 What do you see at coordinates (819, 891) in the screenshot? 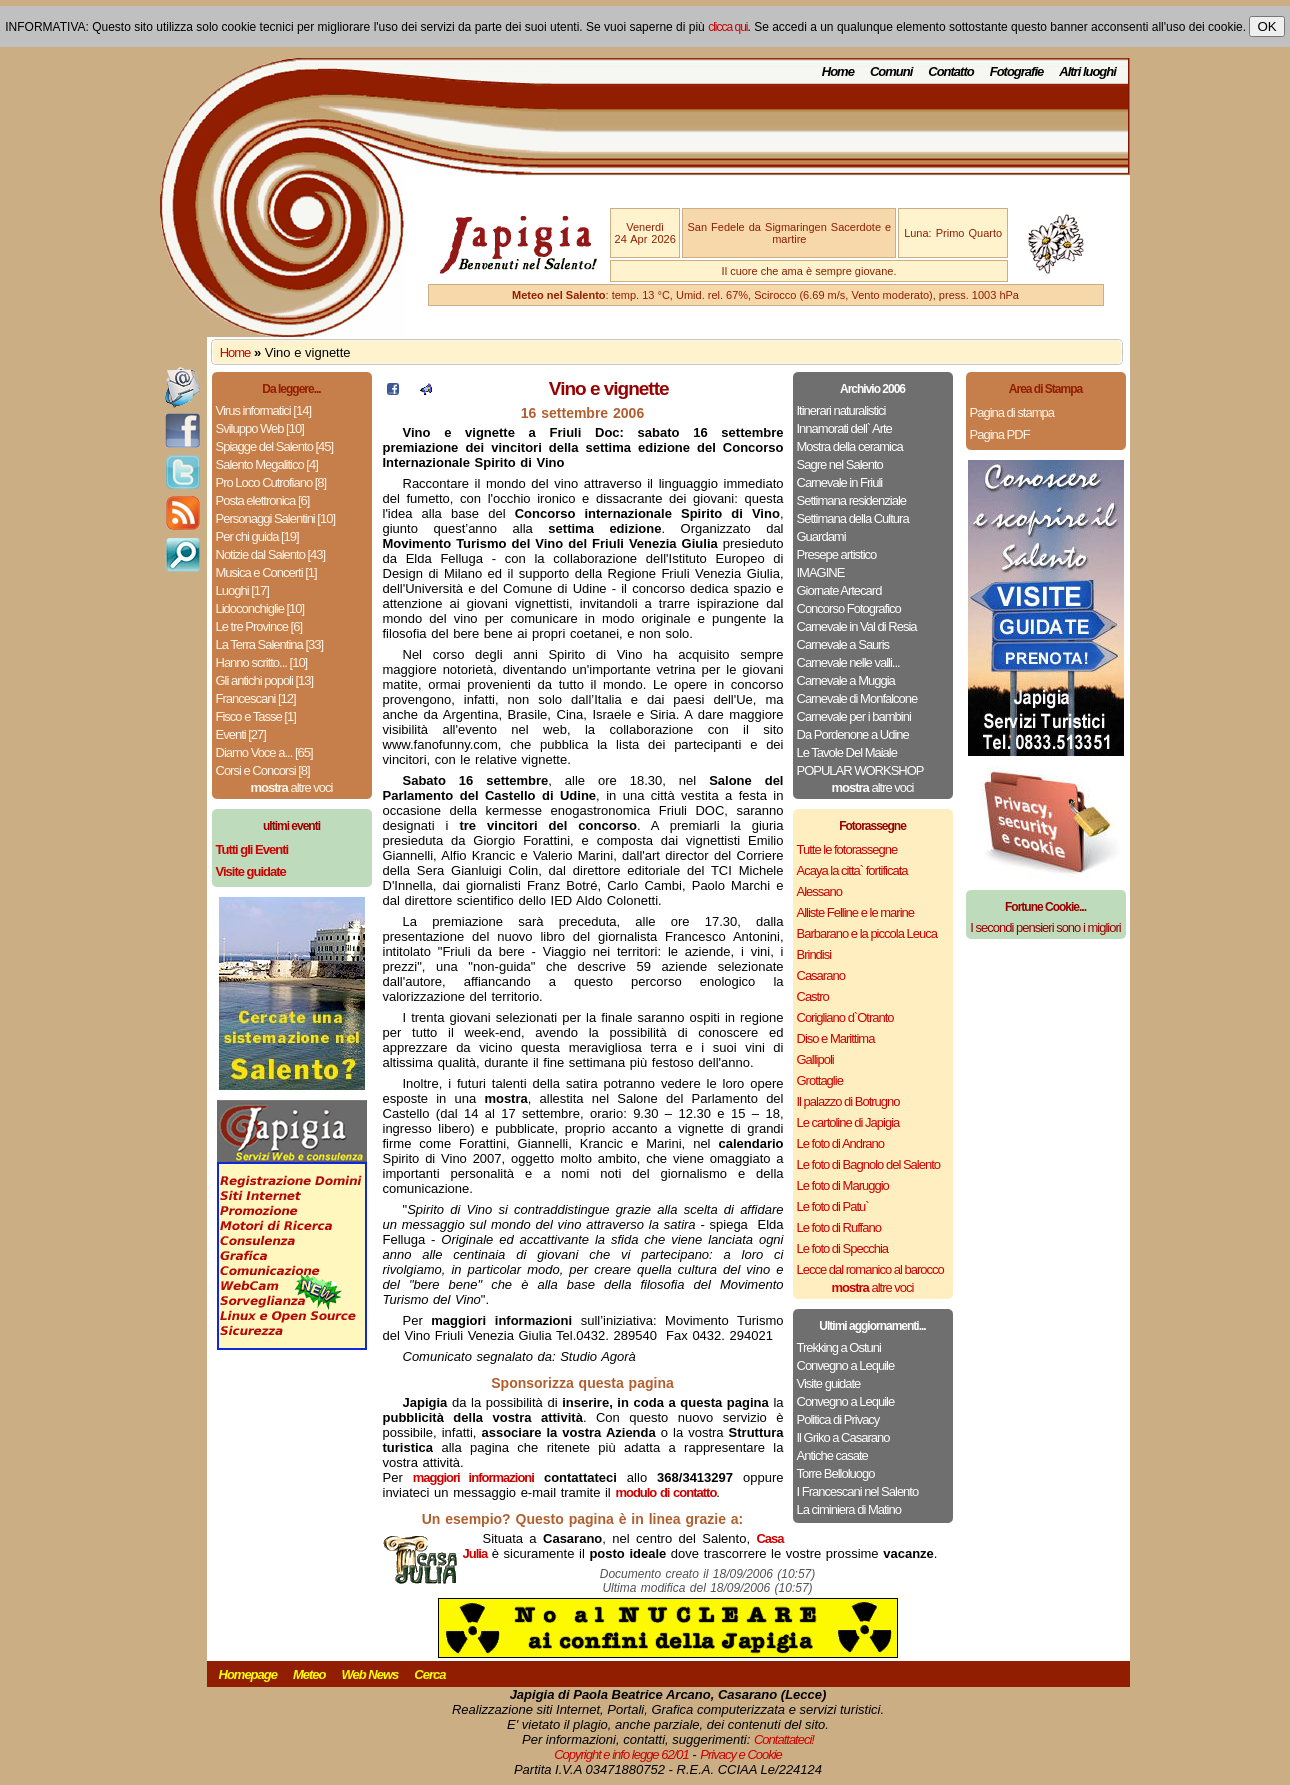
I see `Alessano` at bounding box center [819, 891].